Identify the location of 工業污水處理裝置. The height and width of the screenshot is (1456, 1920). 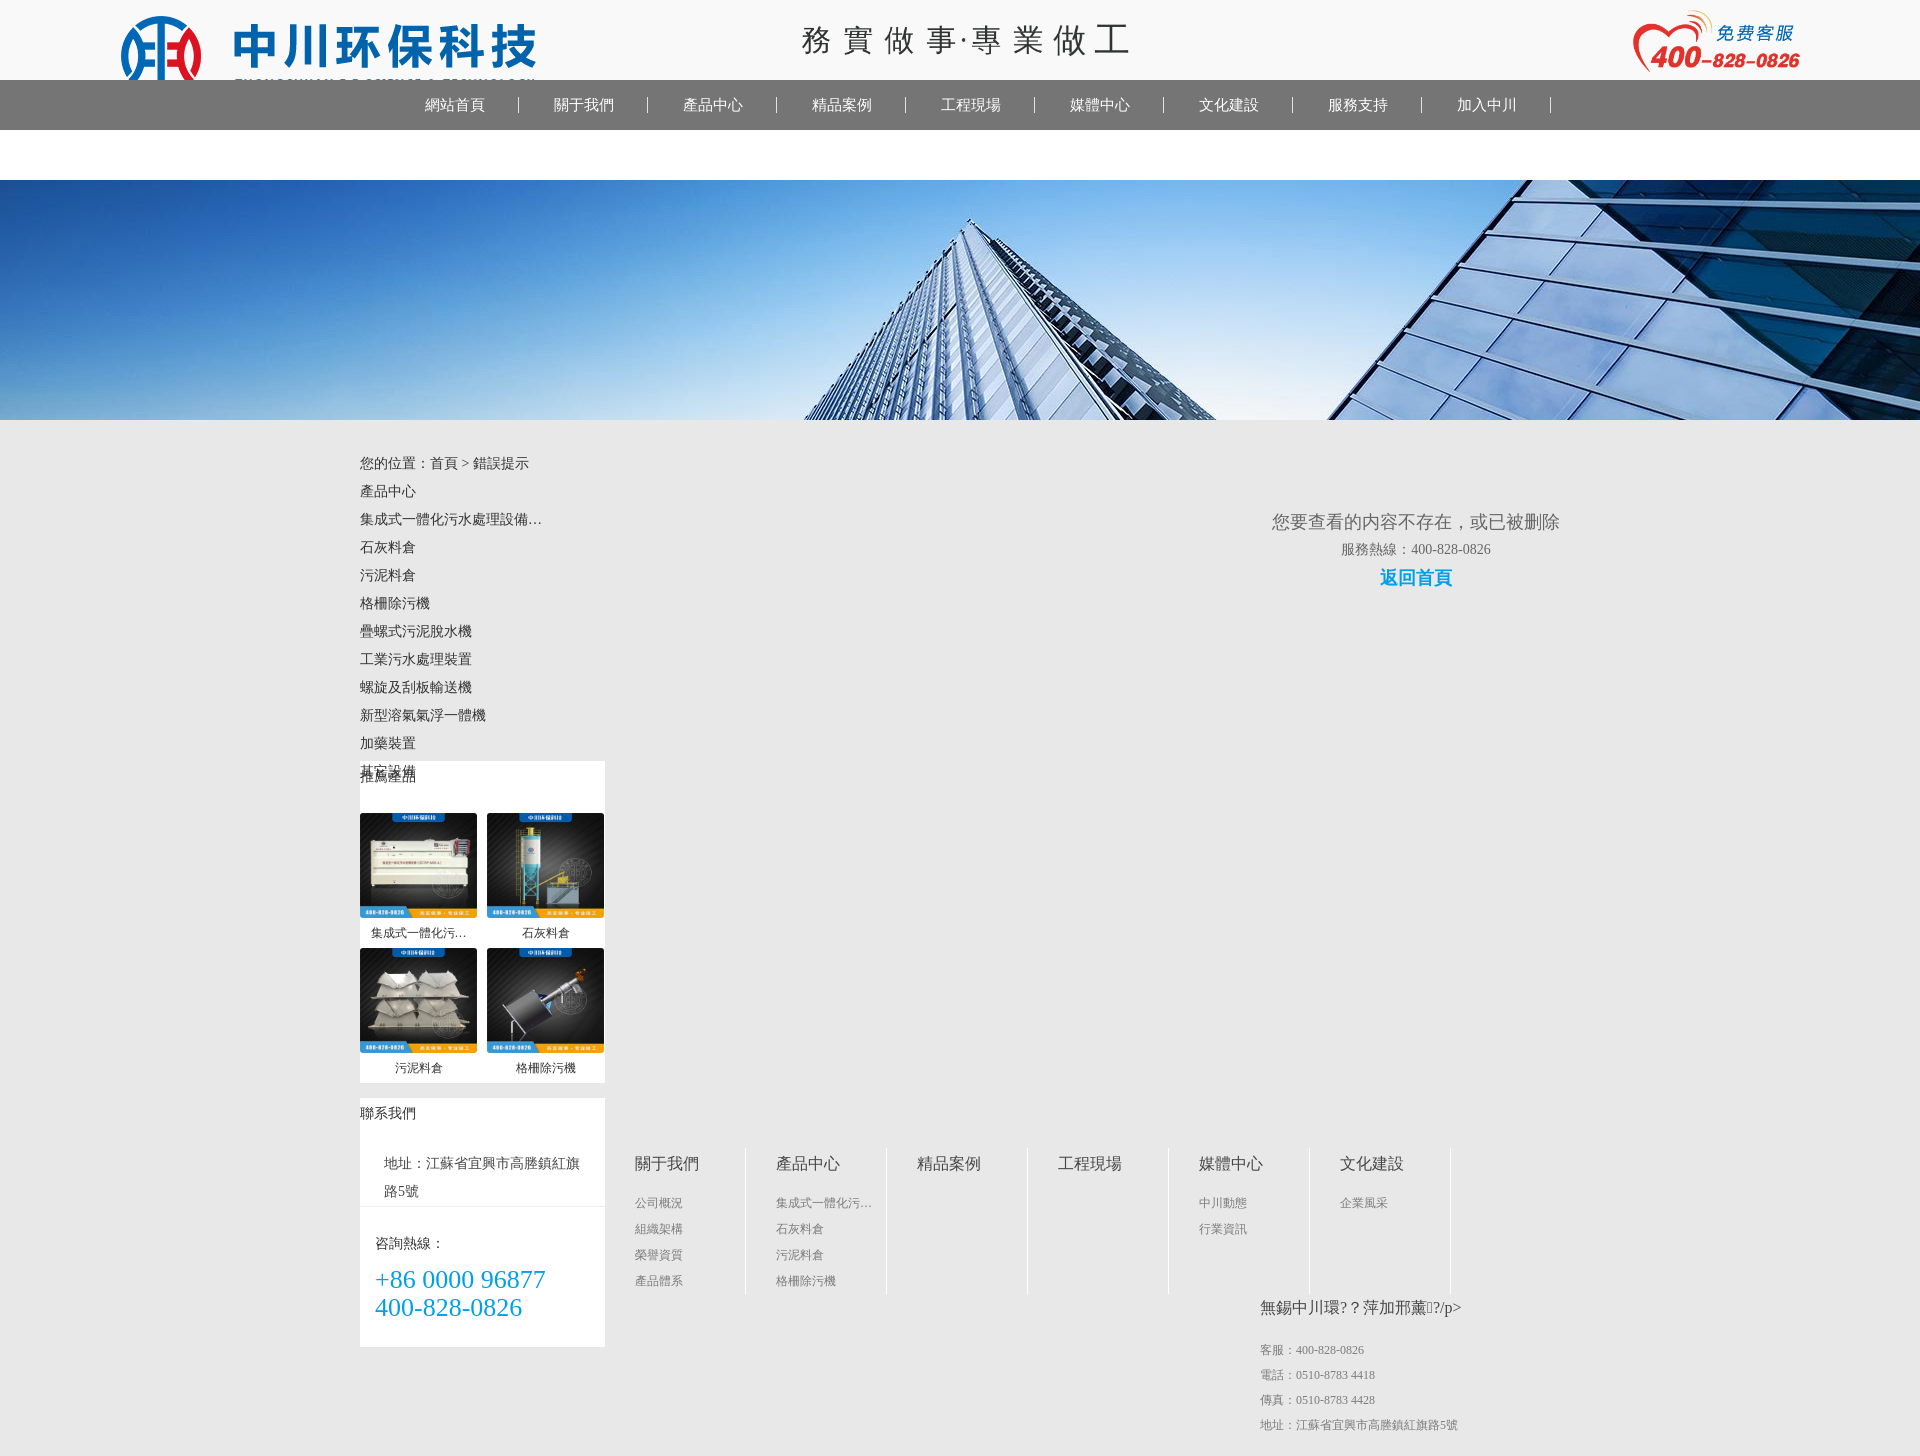
(416, 659).